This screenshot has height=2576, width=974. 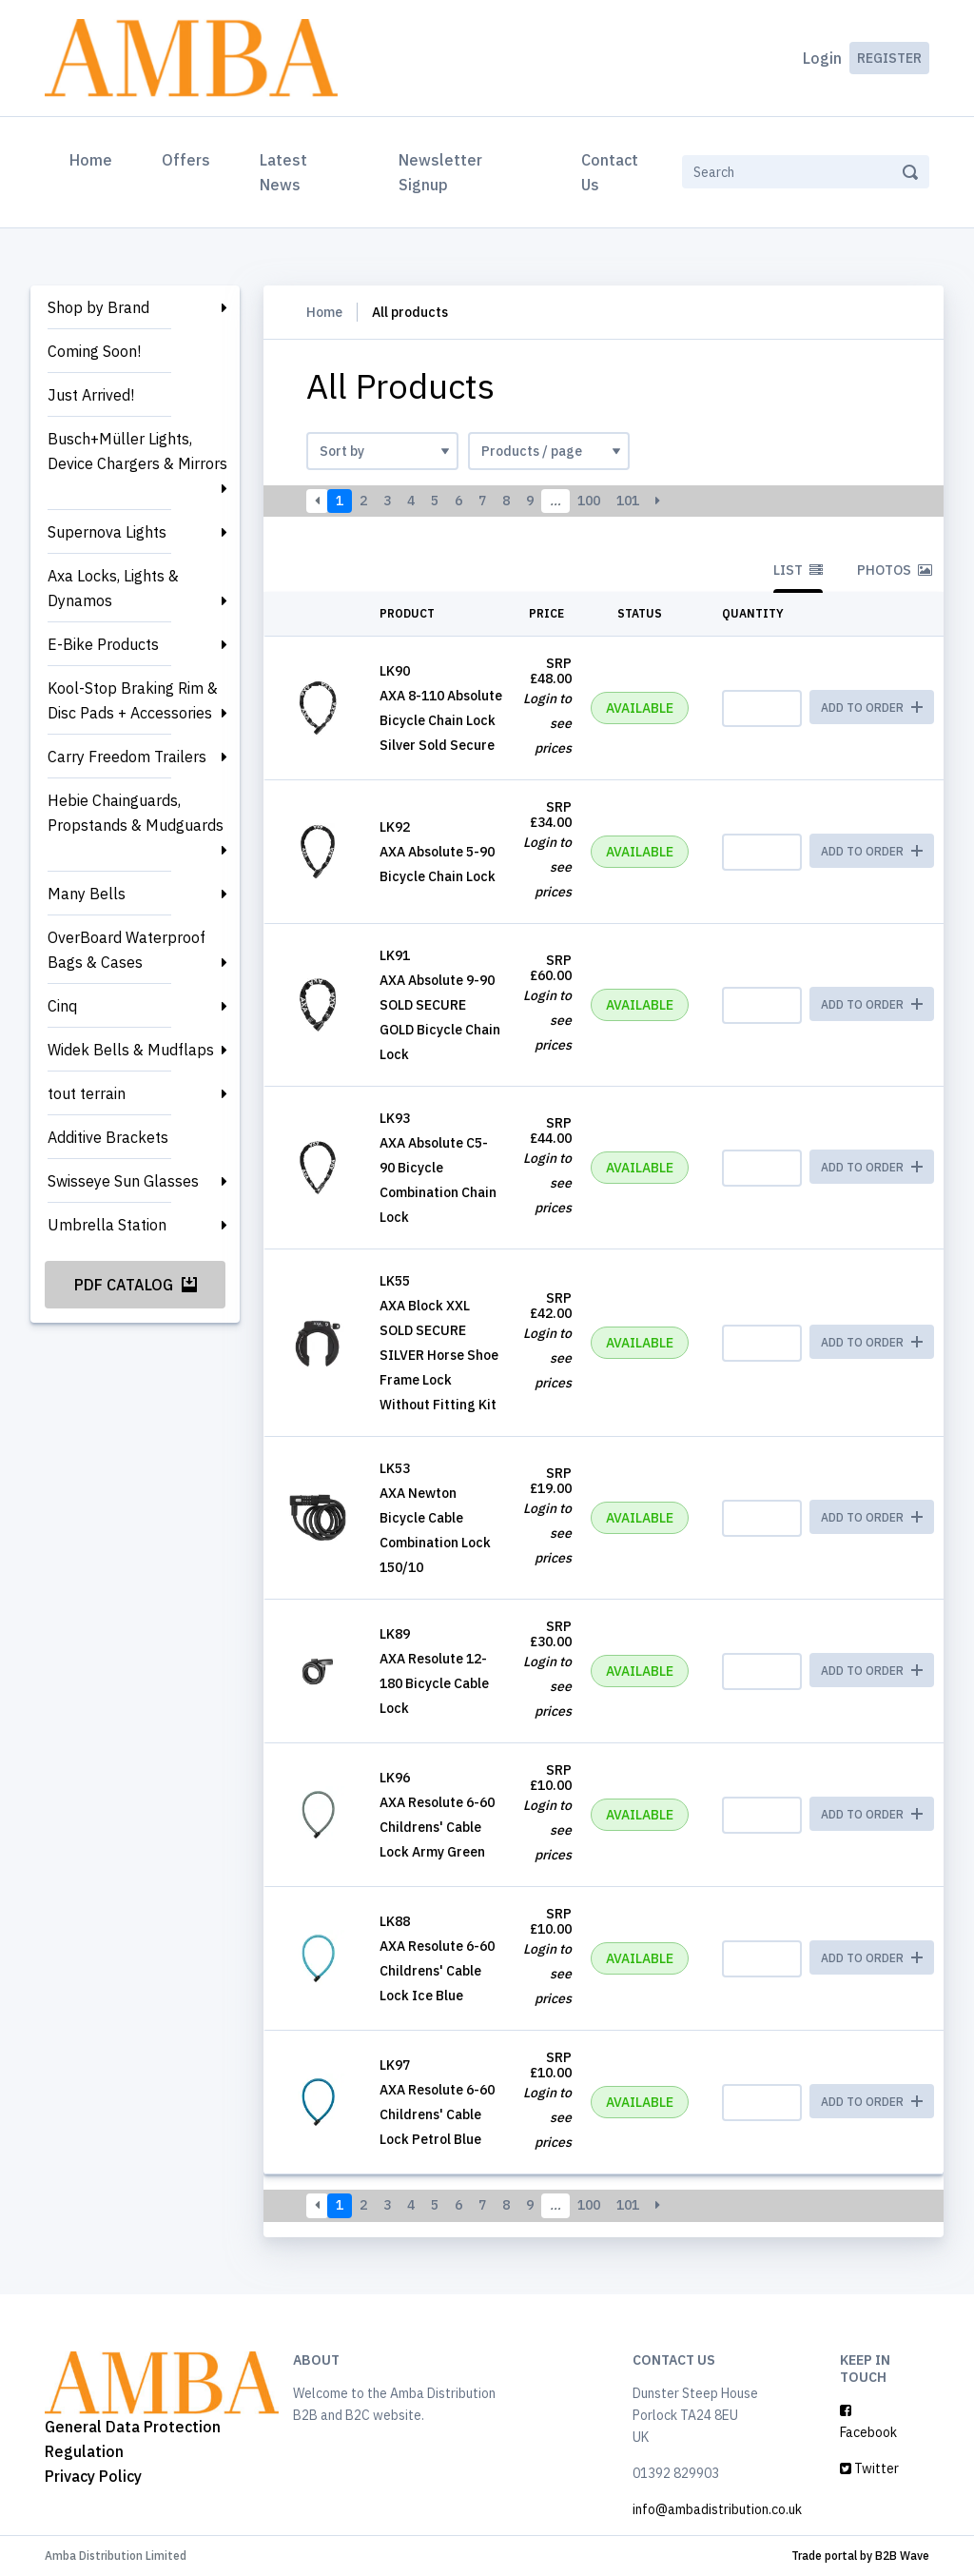 I want to click on Many Bells, so click(x=87, y=893).